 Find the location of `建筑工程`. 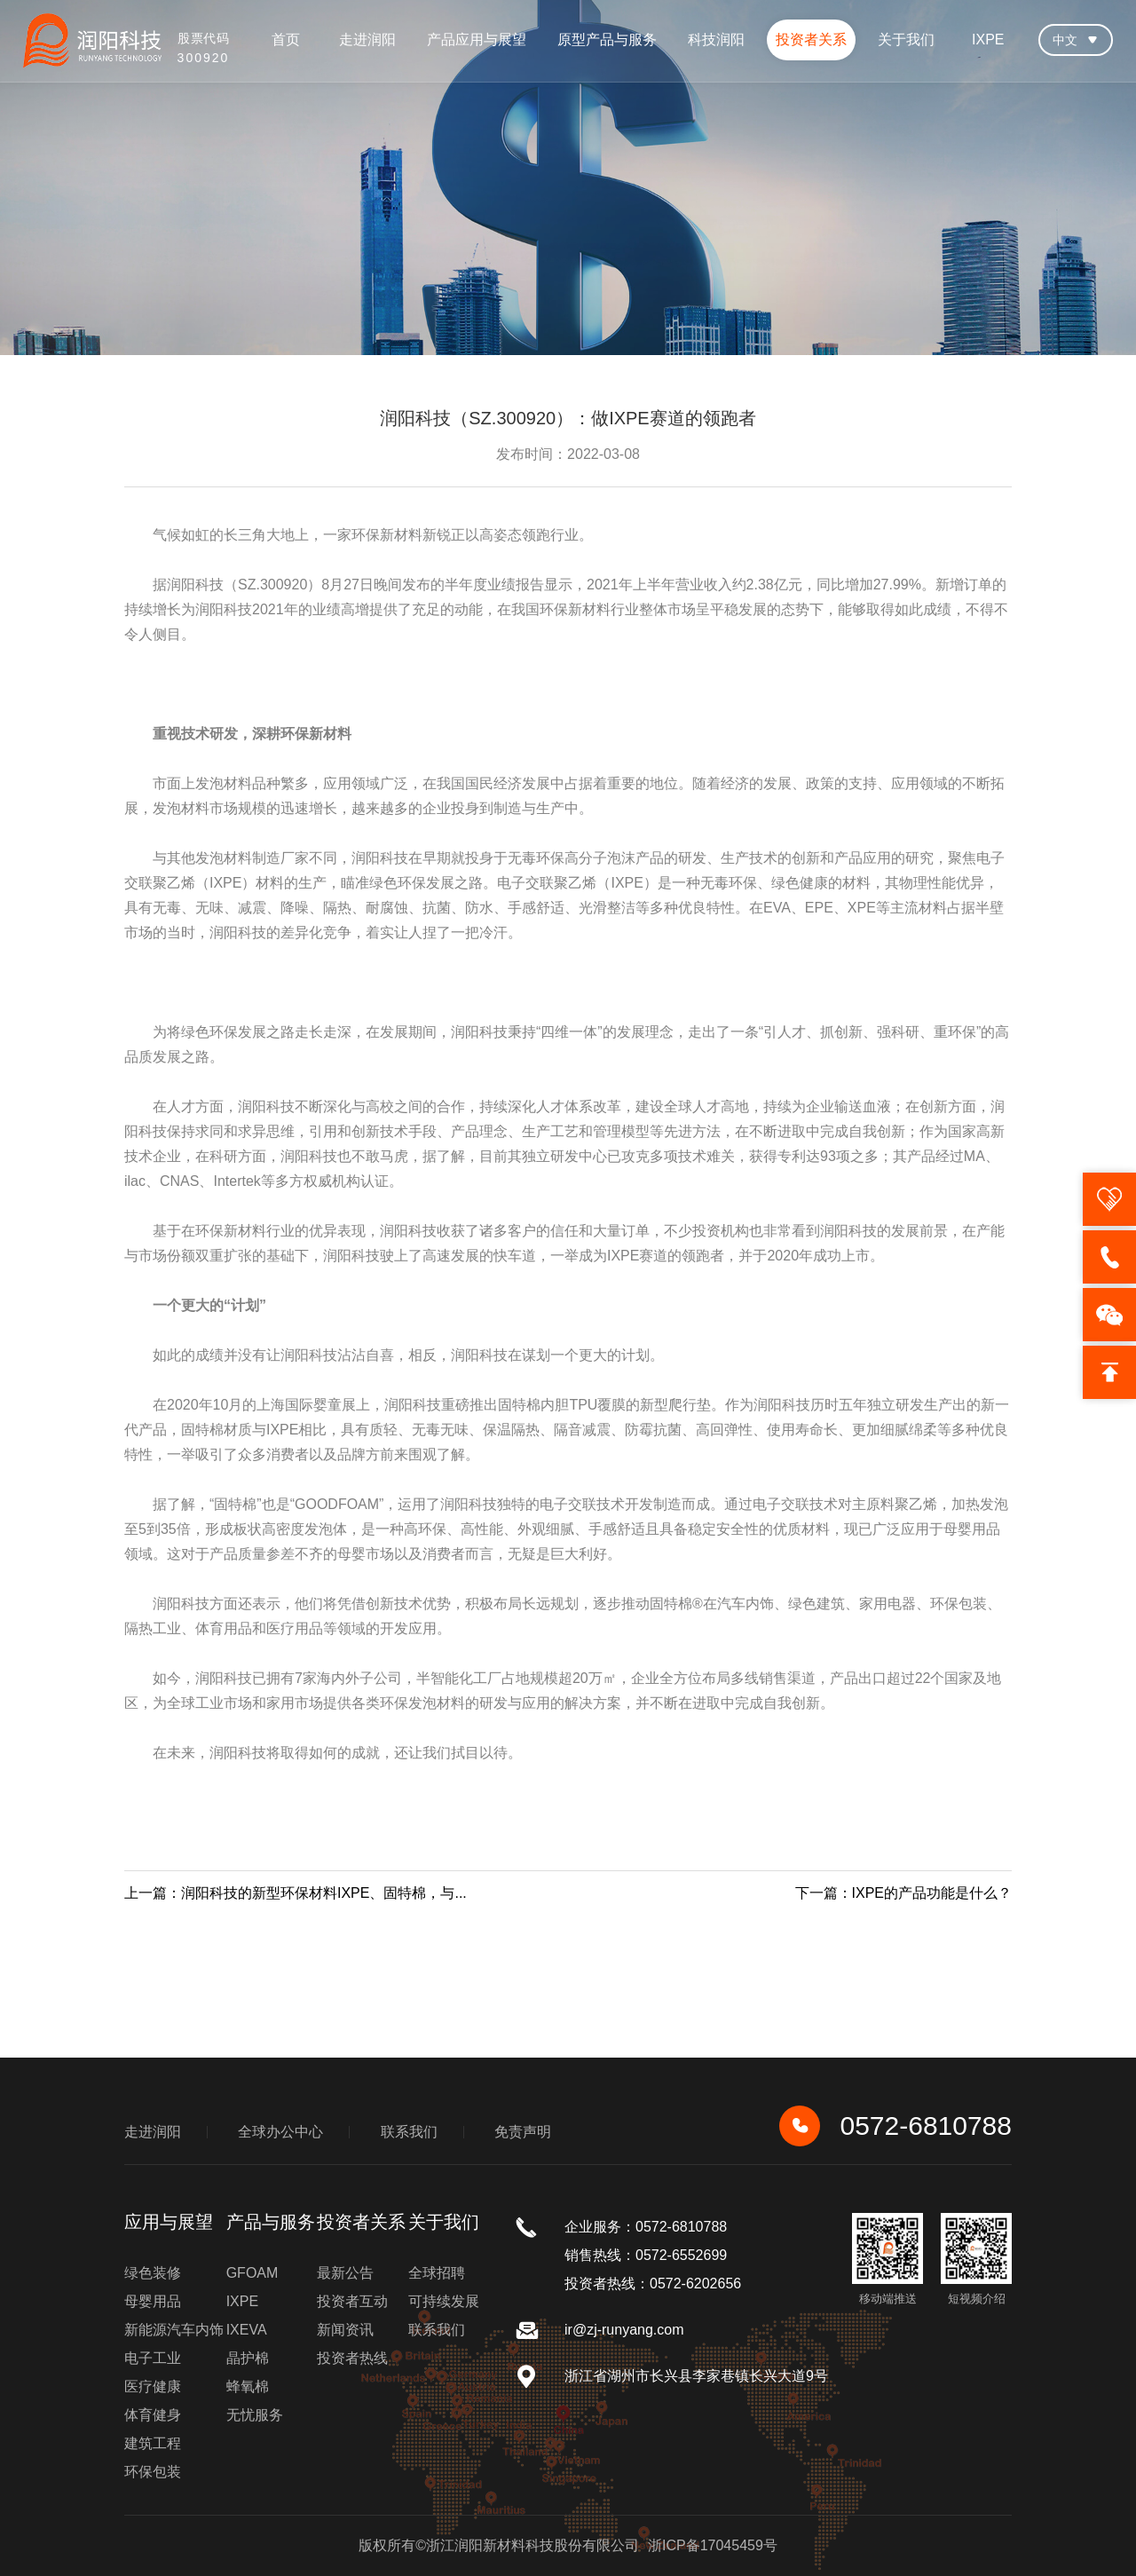

建筑工程 is located at coordinates (152, 2443).